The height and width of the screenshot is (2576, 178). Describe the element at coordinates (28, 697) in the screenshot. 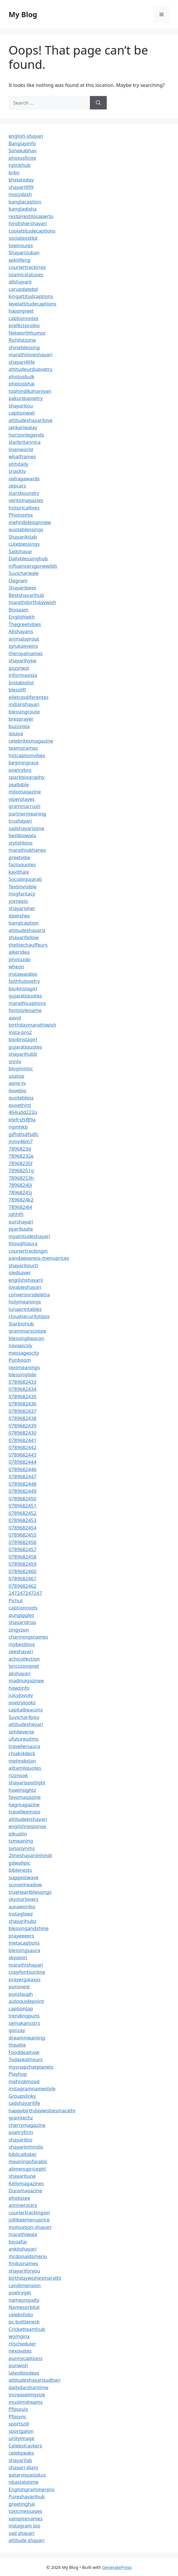

I see `elletrasdiferentes` at that location.